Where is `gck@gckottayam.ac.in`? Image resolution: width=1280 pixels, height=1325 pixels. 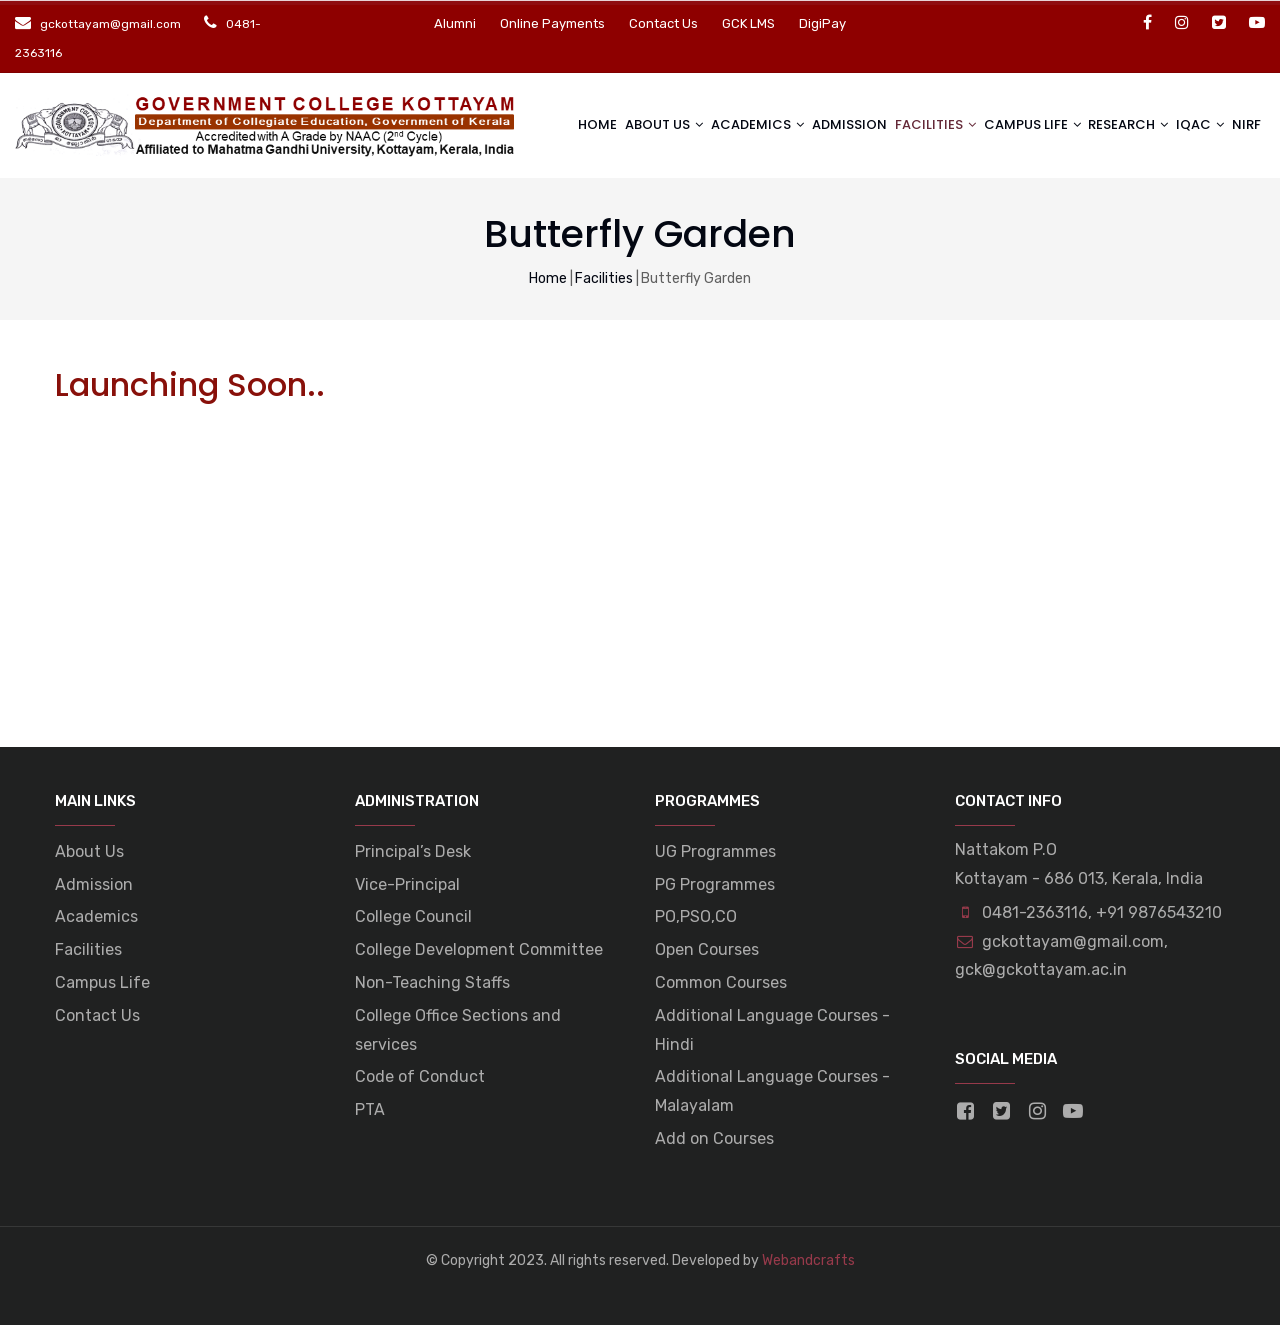
gck@gckottayam.ac.in is located at coordinates (1041, 969).